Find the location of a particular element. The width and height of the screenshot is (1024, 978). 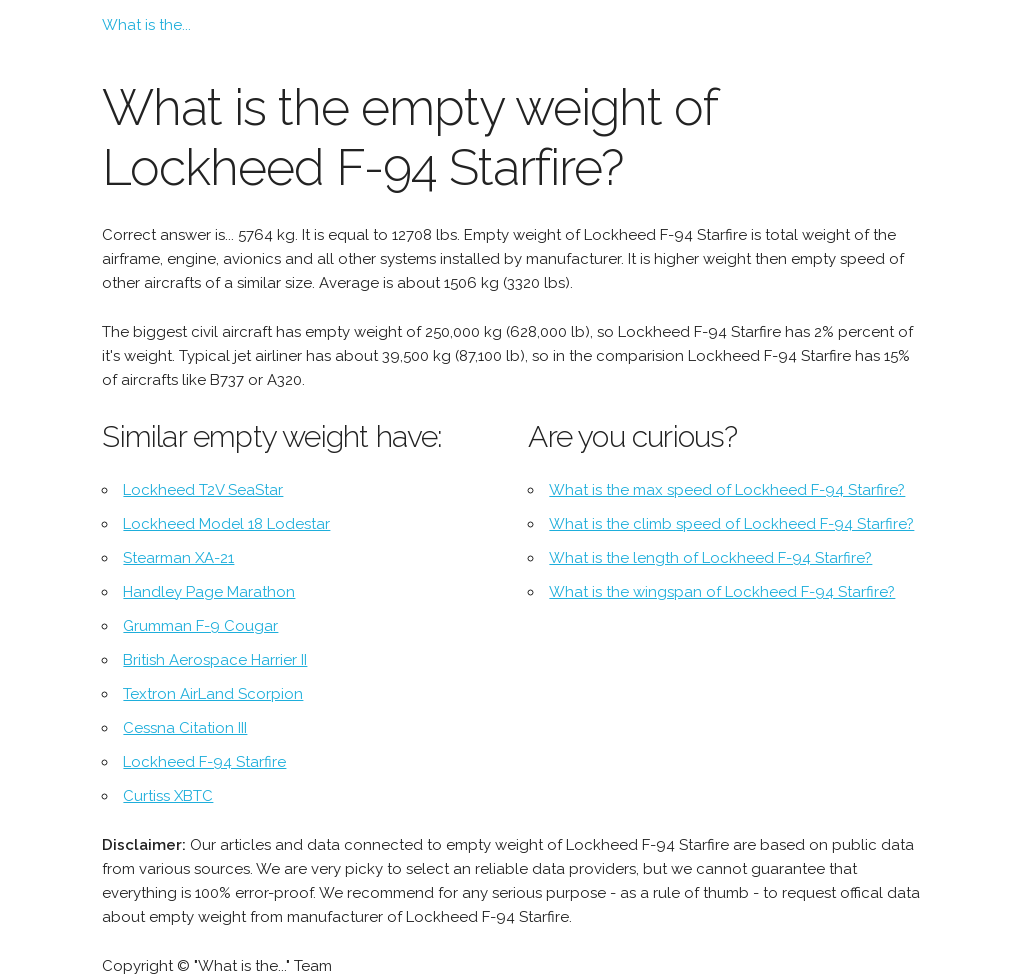

What is the max speed of Lockheed F-94 Starfire? is located at coordinates (727, 490).